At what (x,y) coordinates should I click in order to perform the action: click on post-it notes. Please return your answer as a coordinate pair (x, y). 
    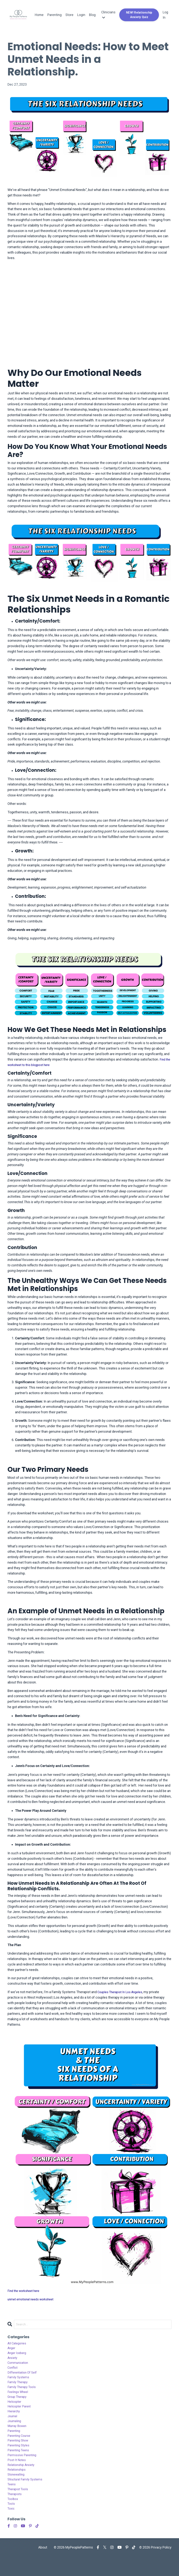
    Looking at the image, I should click on (18, 2473).